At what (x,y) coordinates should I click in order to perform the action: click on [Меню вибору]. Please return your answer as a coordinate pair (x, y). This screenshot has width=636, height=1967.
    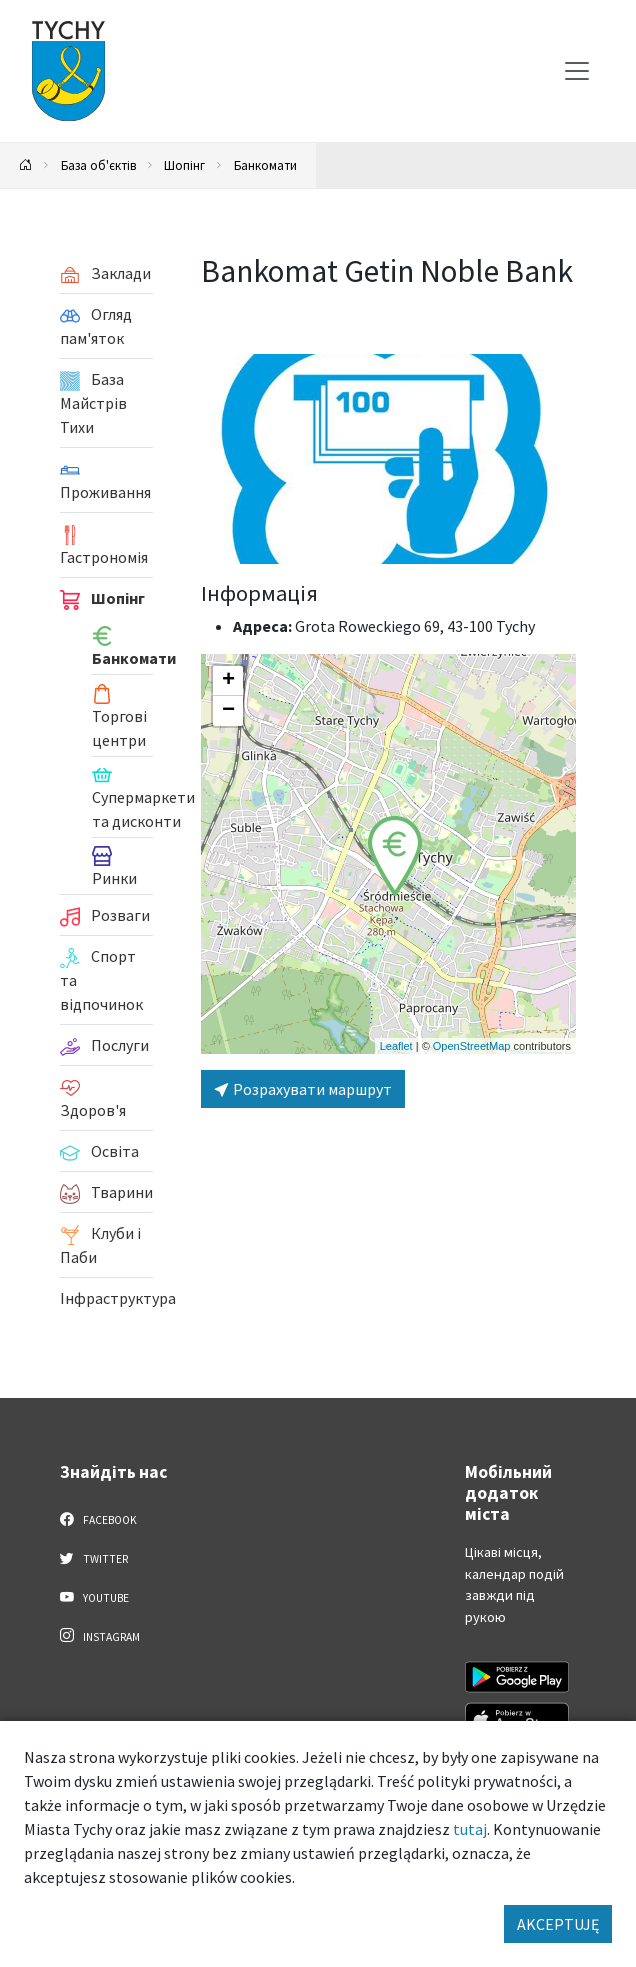
    Looking at the image, I should click on (577, 71).